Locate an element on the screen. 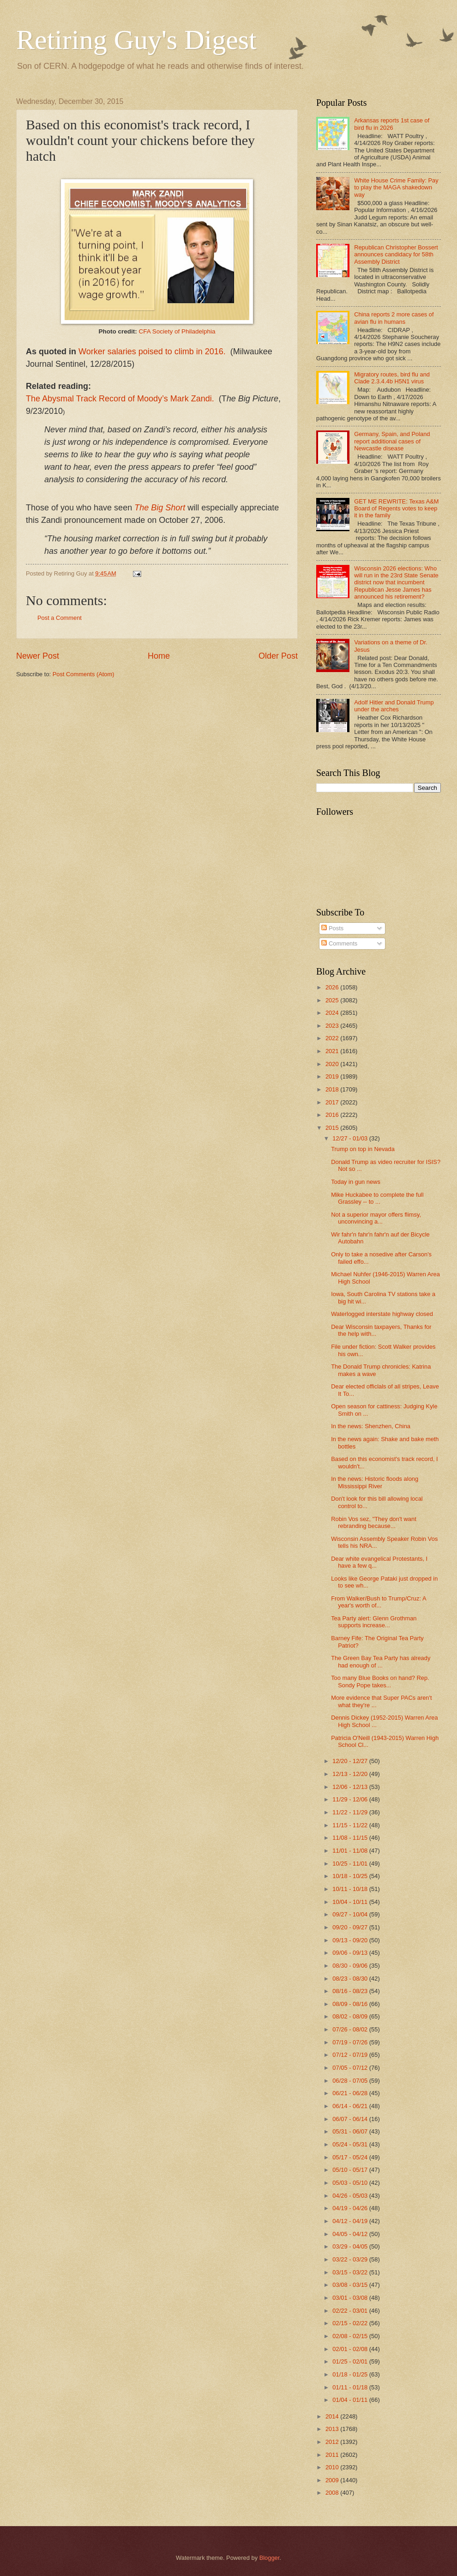  The Abysmal Track Record of Moody’s Mark Zandi. is located at coordinates (120, 398).